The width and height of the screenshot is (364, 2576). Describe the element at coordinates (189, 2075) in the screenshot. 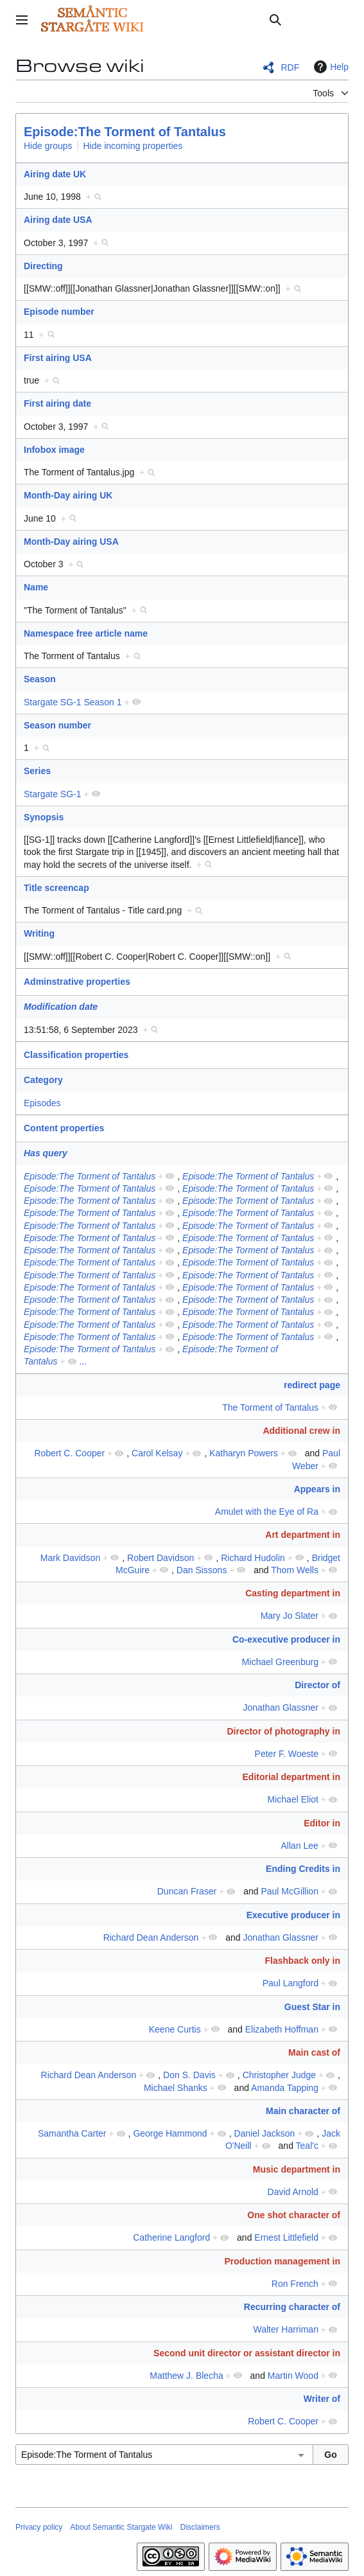

I see `Don S. Davis` at that location.